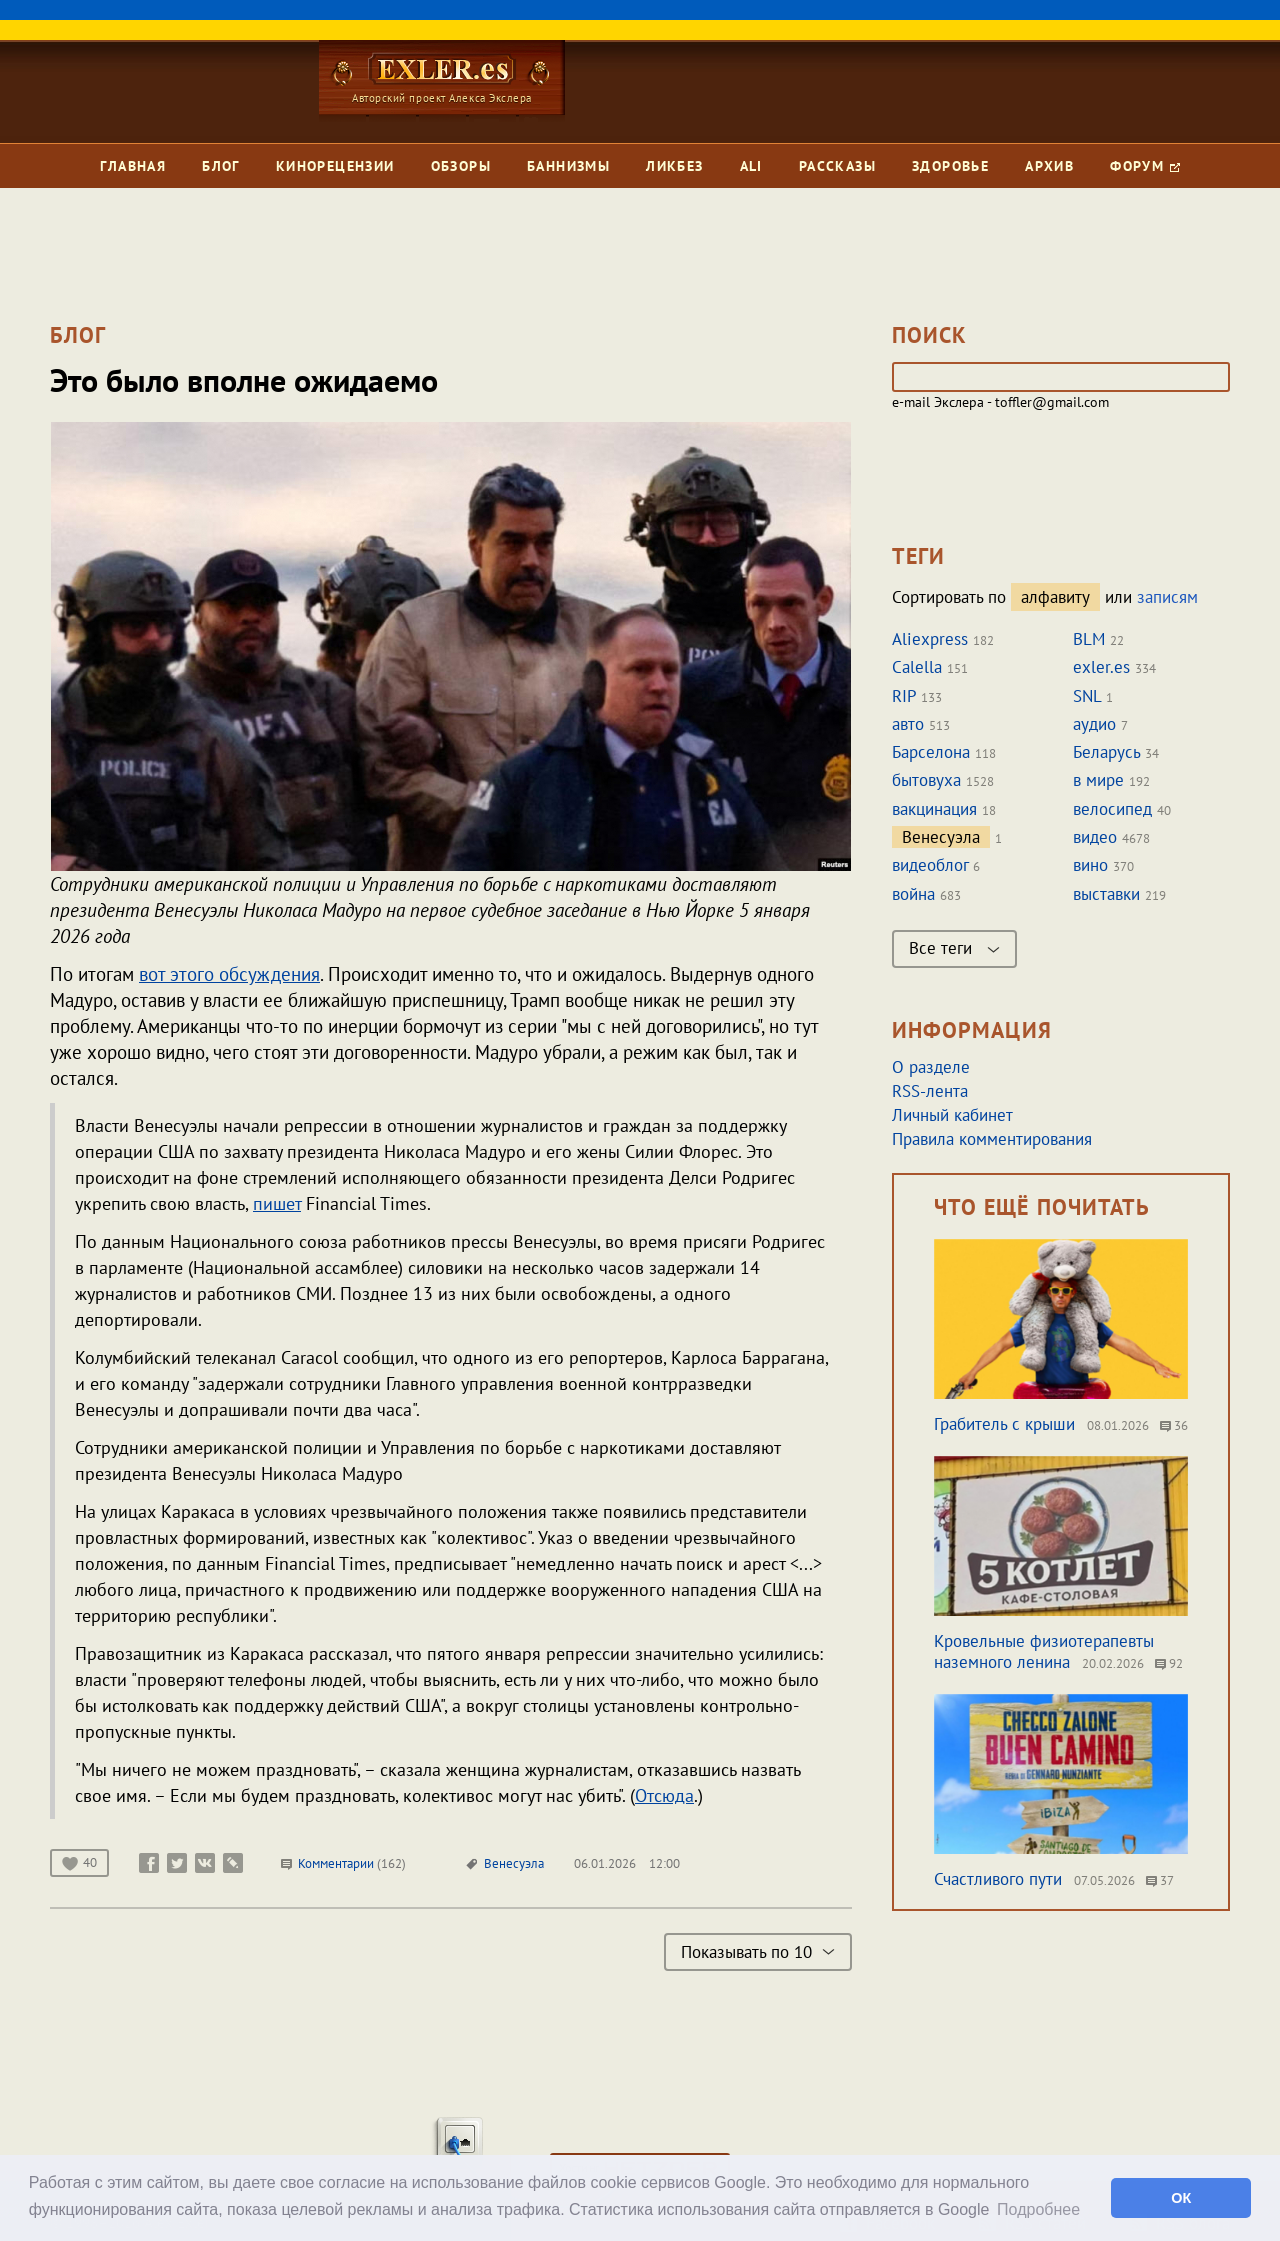 This screenshot has height=2241, width=1280. Describe the element at coordinates (1169, 1663) in the screenshot. I see `92` at that location.